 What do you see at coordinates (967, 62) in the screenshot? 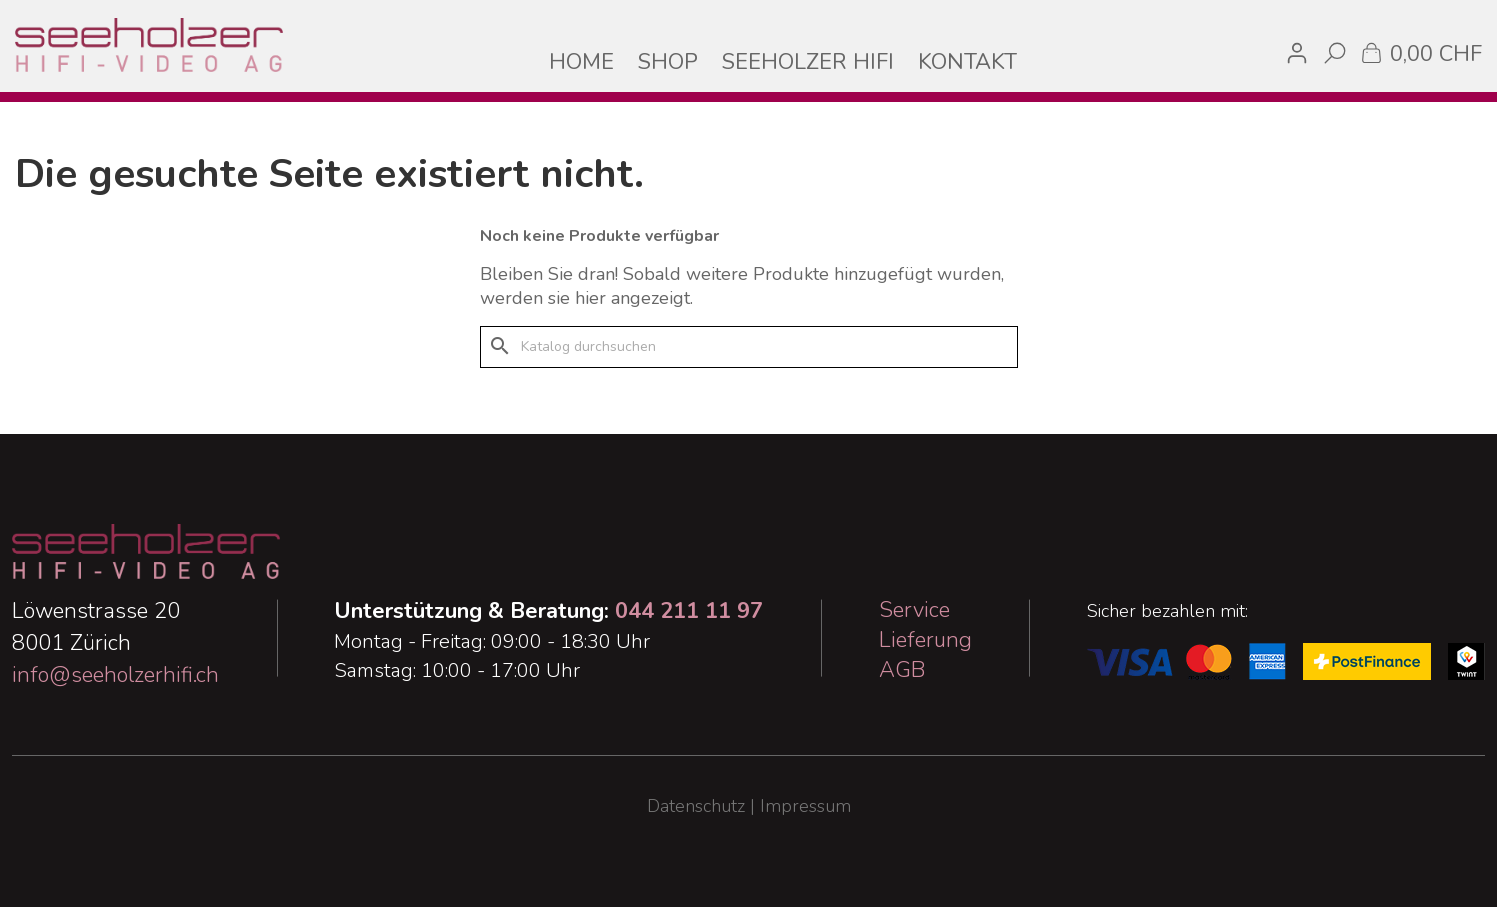
I see `KONTAKT` at bounding box center [967, 62].